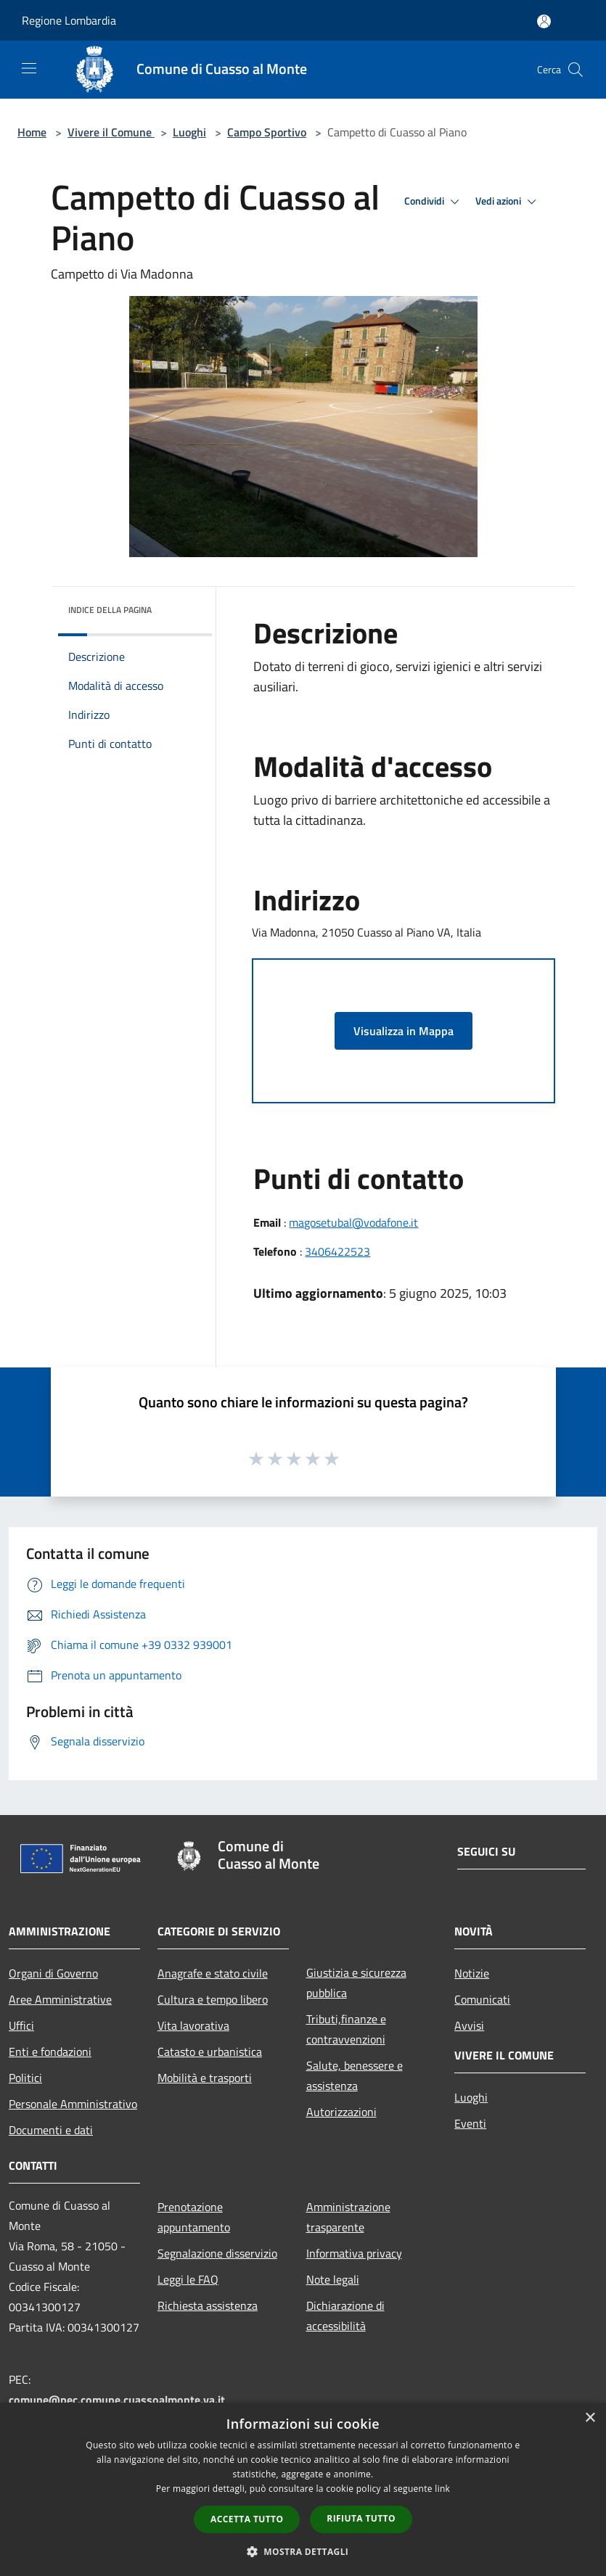  What do you see at coordinates (69, 20) in the screenshot?
I see `Regione Lombardia` at bounding box center [69, 20].